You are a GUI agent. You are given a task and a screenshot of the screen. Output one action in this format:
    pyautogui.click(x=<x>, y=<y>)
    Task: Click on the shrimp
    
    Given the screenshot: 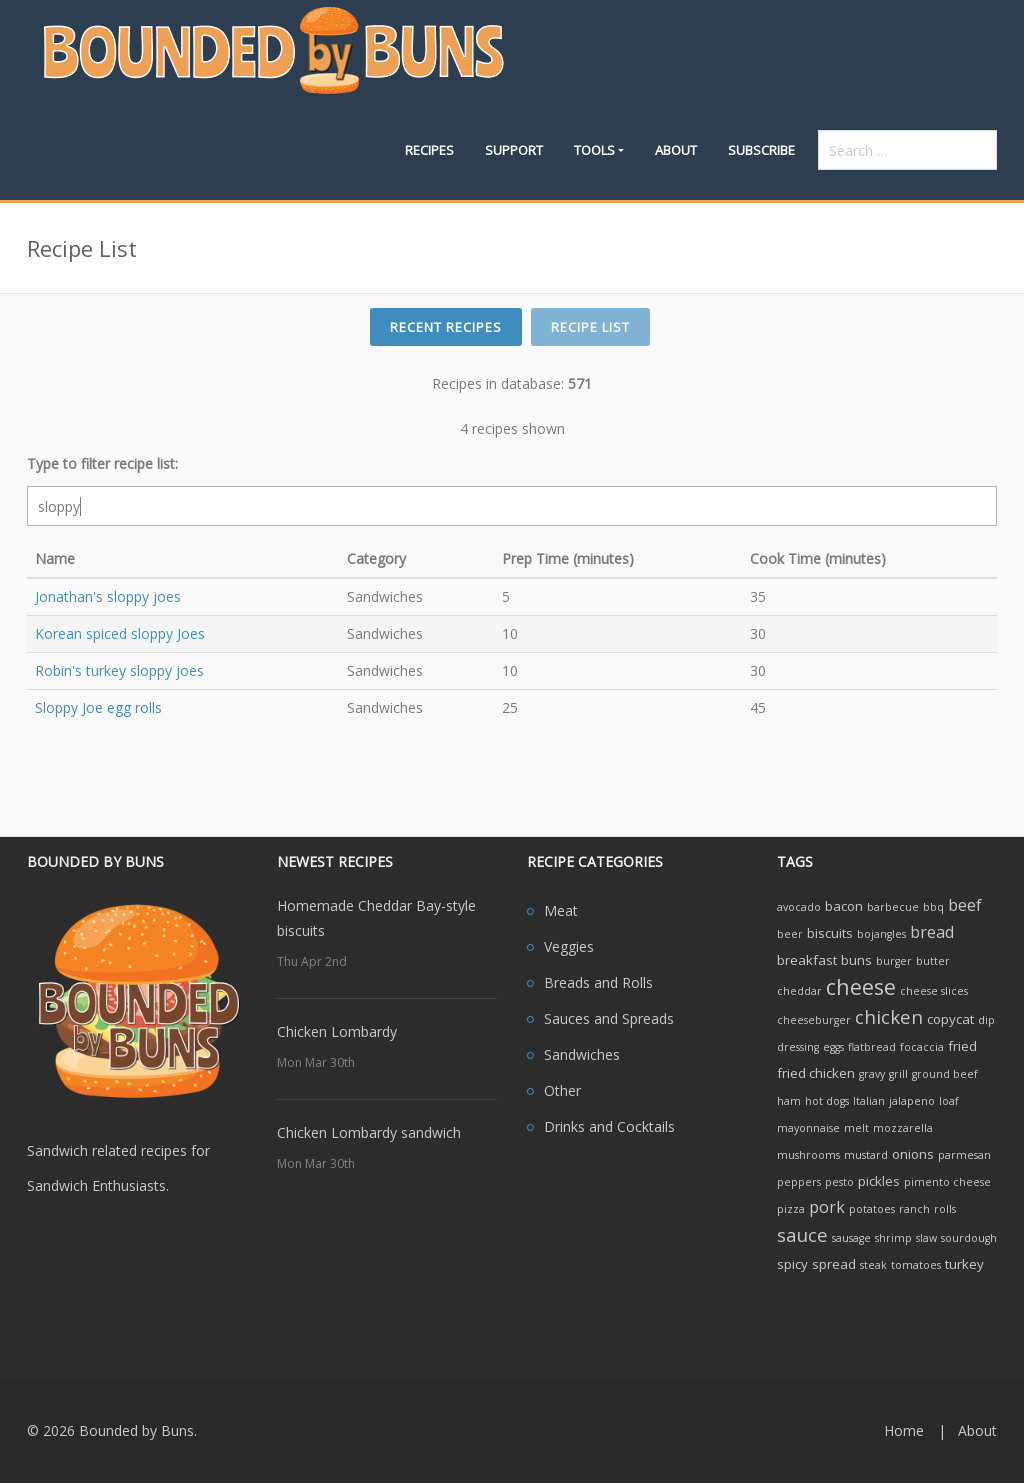 What is the action you would take?
    pyautogui.click(x=893, y=1238)
    